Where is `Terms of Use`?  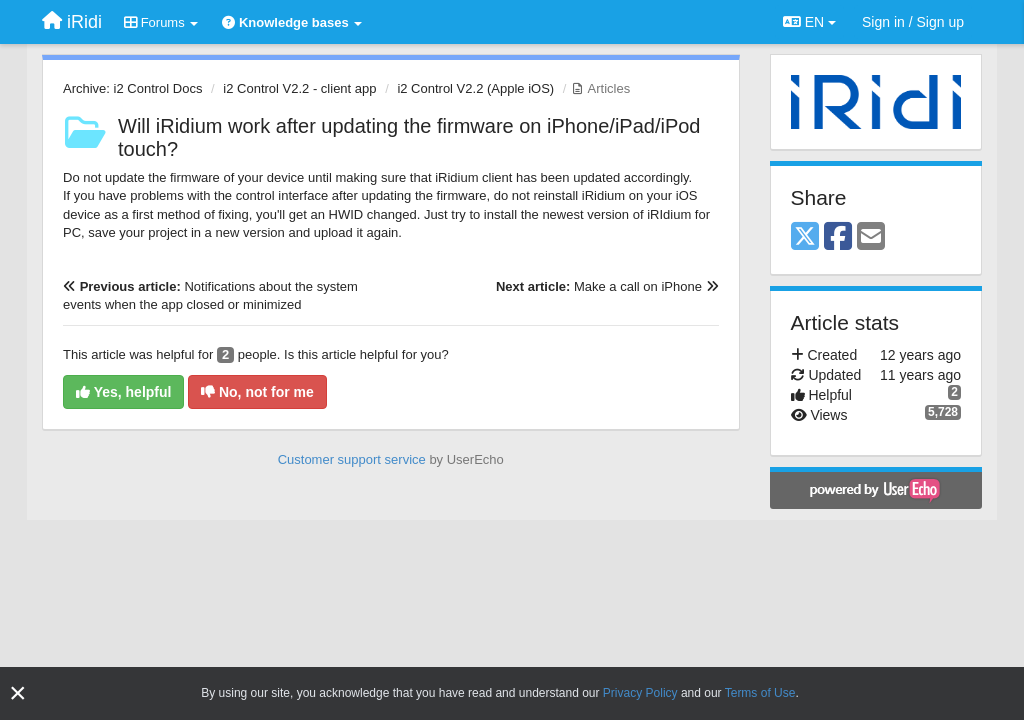
Terms of Use is located at coordinates (760, 693).